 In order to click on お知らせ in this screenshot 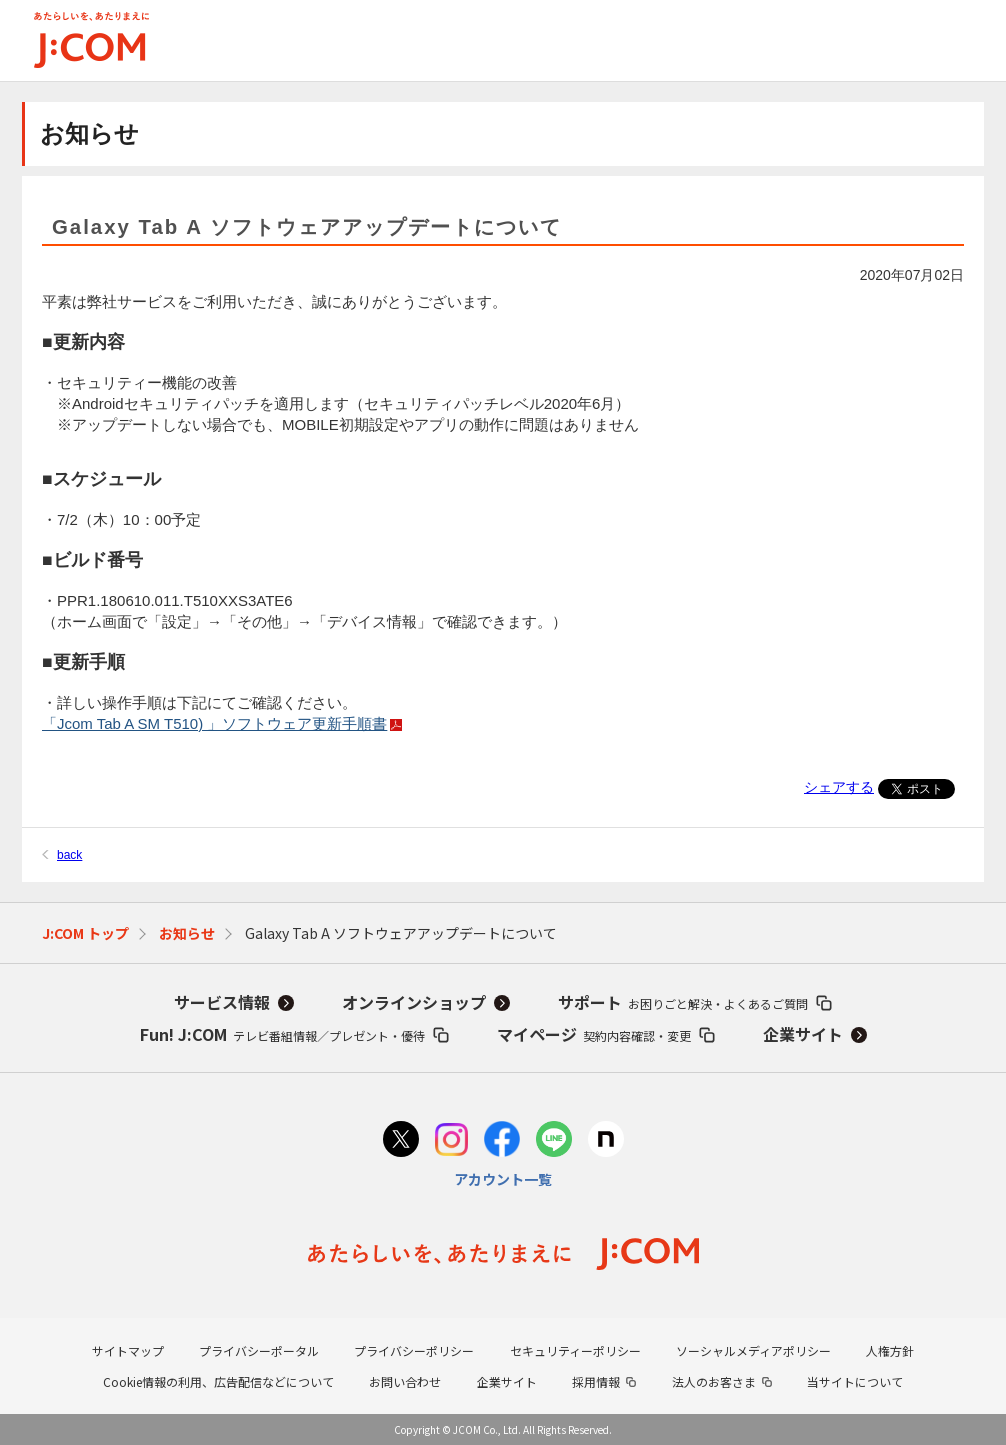, I will do `click(187, 933)`.